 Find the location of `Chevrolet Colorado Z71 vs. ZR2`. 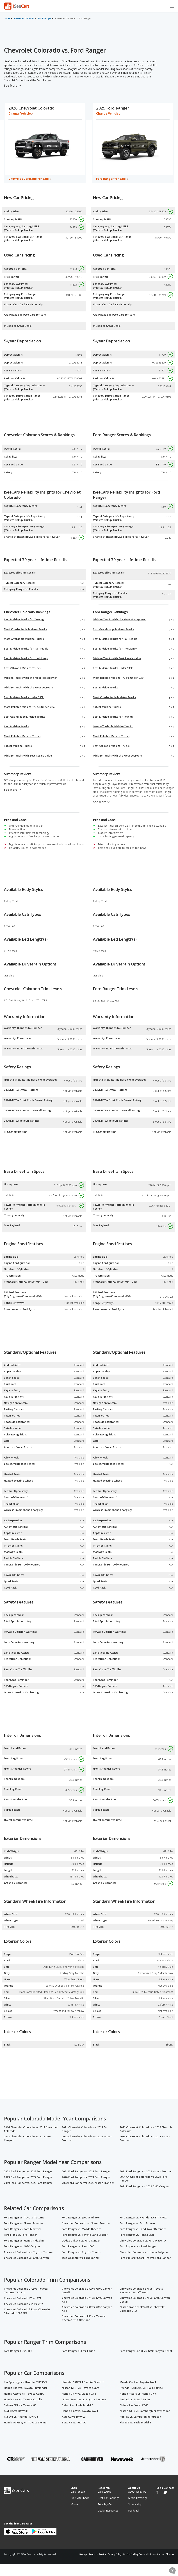

Chevrolet Colorado Z71 vs. ZR2 is located at coordinates (23, 2318).